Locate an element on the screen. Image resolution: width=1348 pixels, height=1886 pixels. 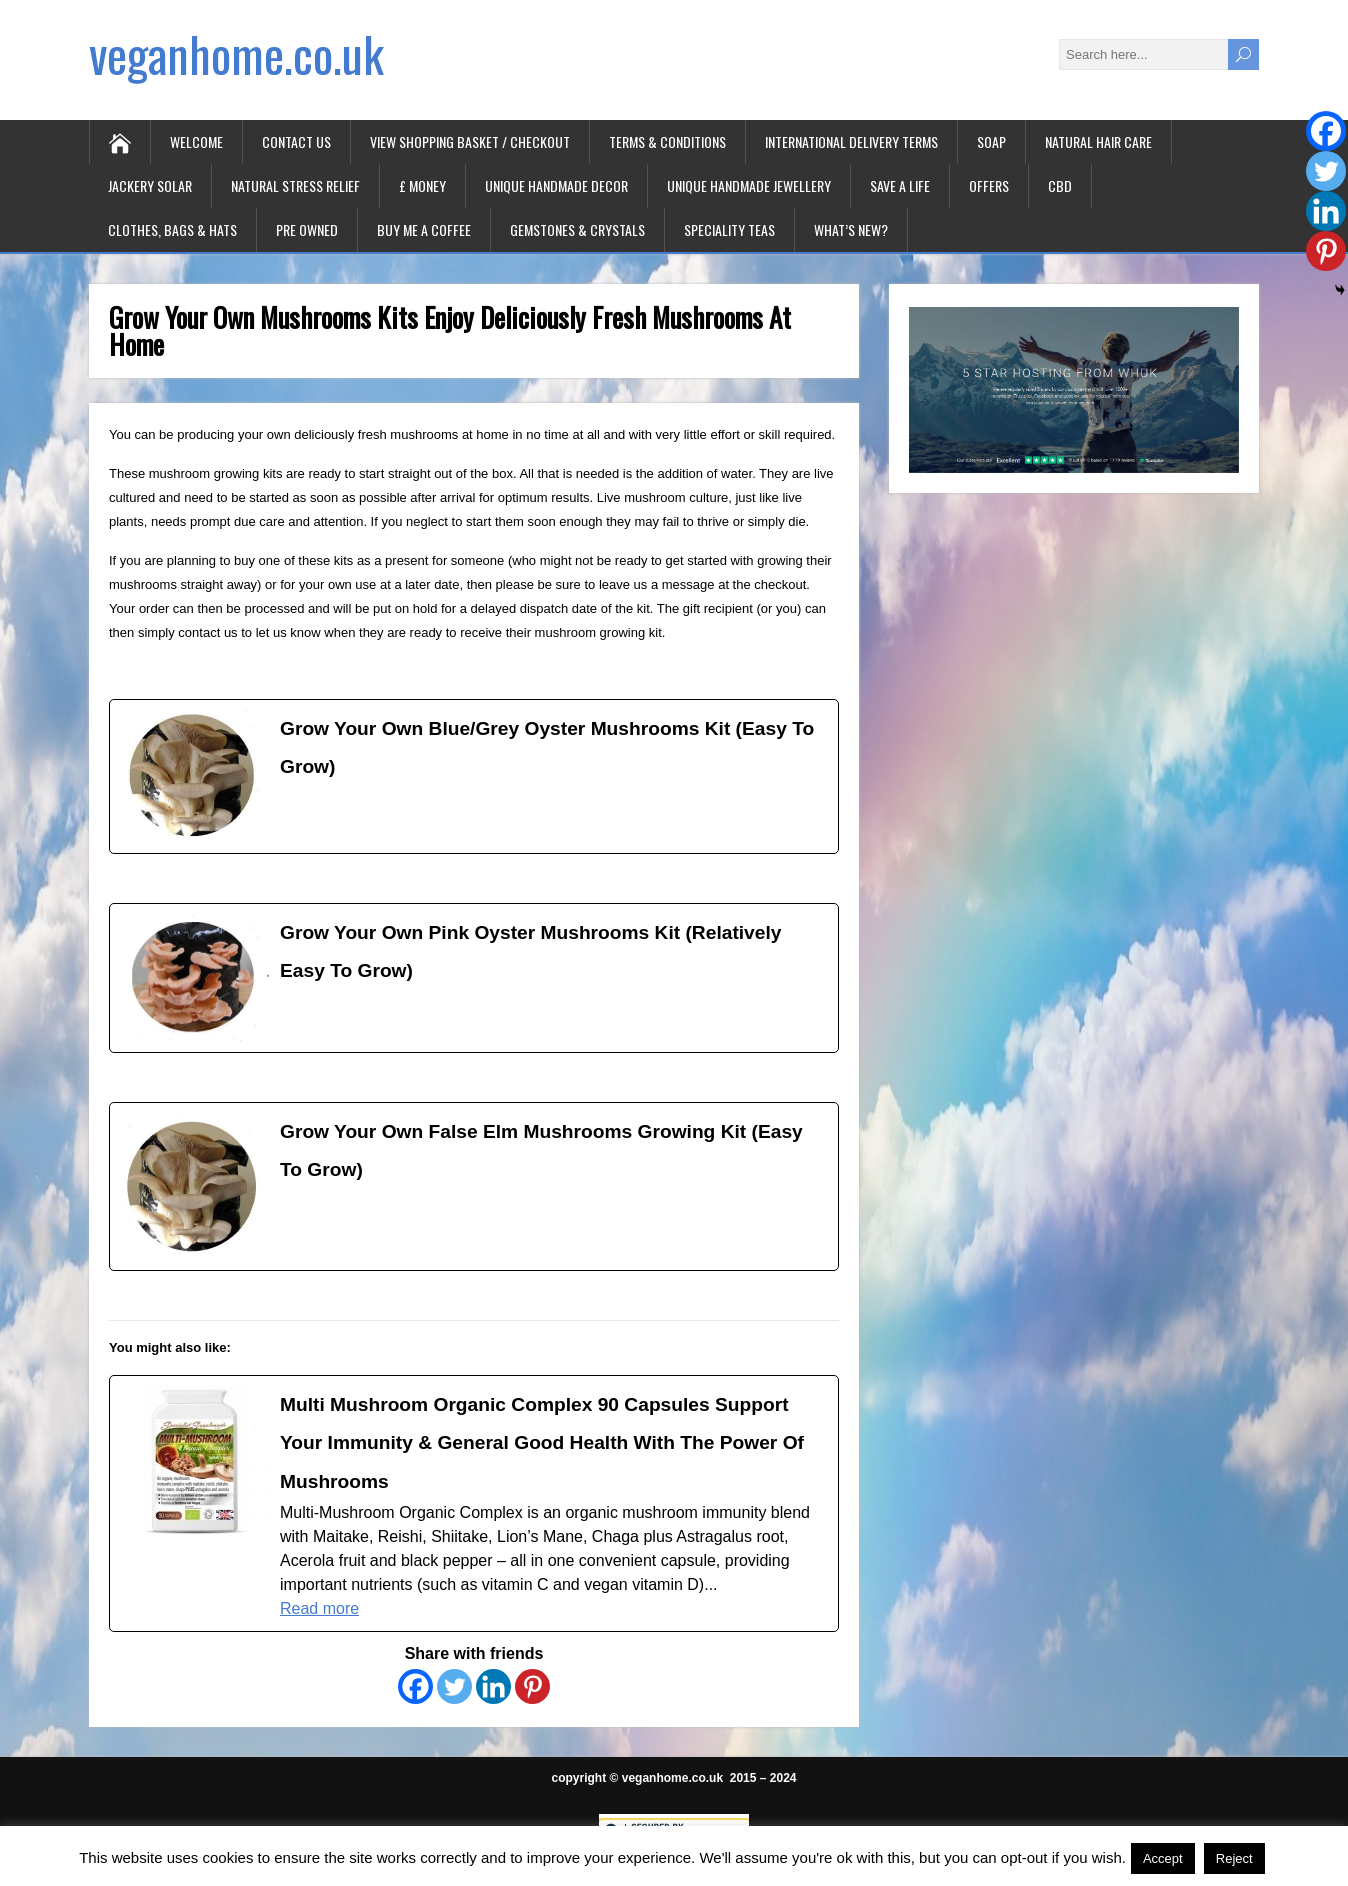
Save A Life is located at coordinates (900, 185).